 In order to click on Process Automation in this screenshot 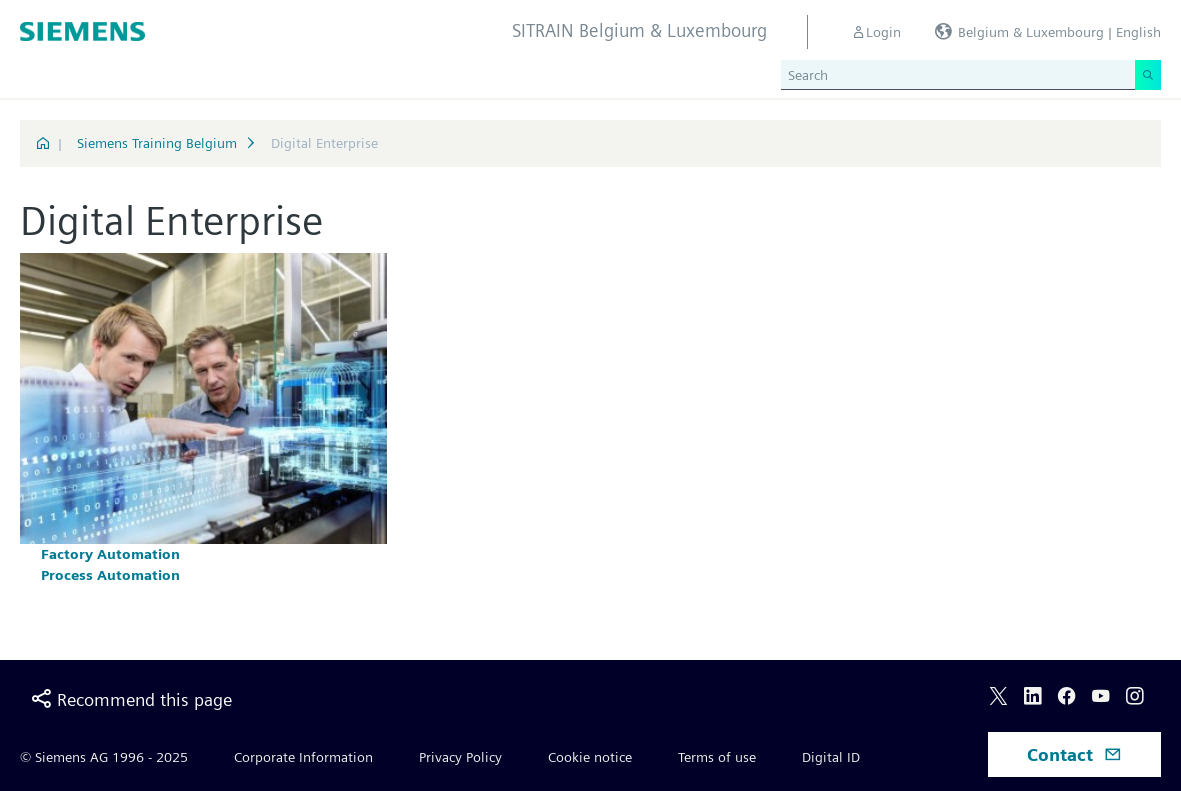, I will do `click(110, 575)`.